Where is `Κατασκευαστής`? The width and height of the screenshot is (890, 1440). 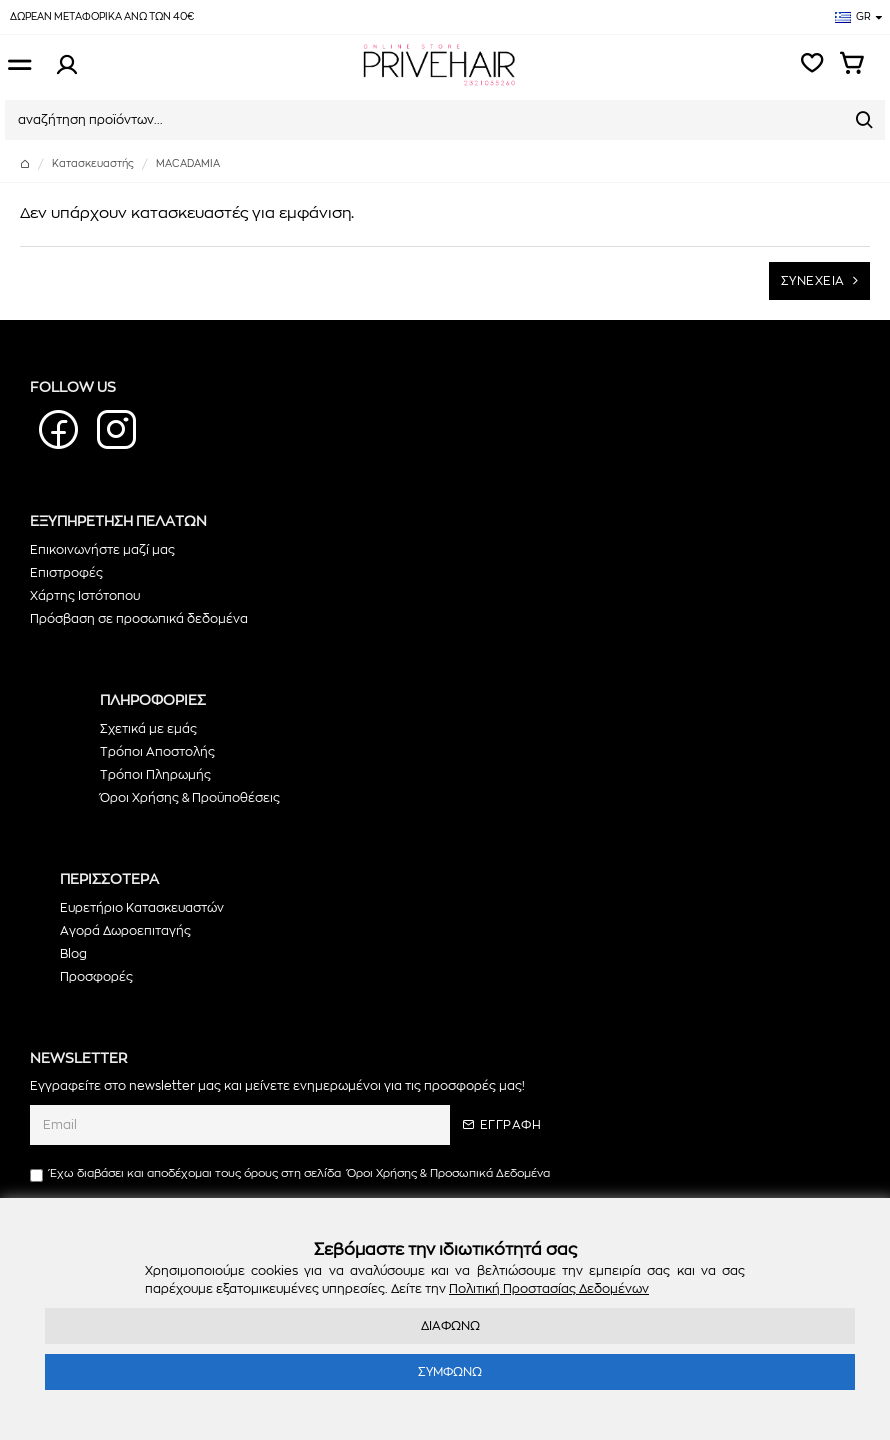
Κατασκευαστής is located at coordinates (93, 164).